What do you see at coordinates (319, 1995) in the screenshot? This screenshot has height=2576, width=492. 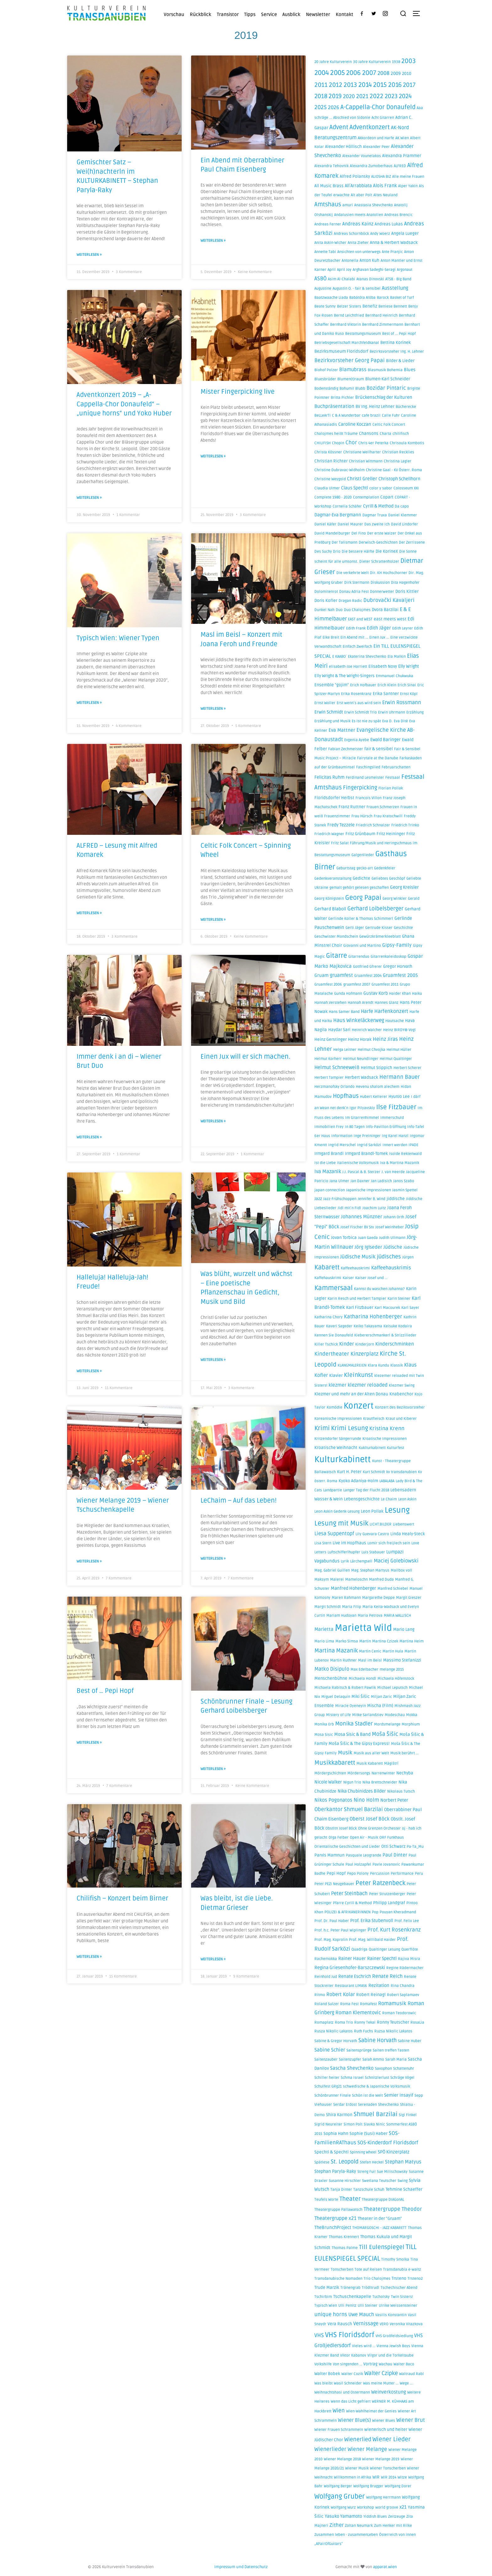 I see `Ritmo [Ritmo (1 Eintrag)]` at bounding box center [319, 1995].